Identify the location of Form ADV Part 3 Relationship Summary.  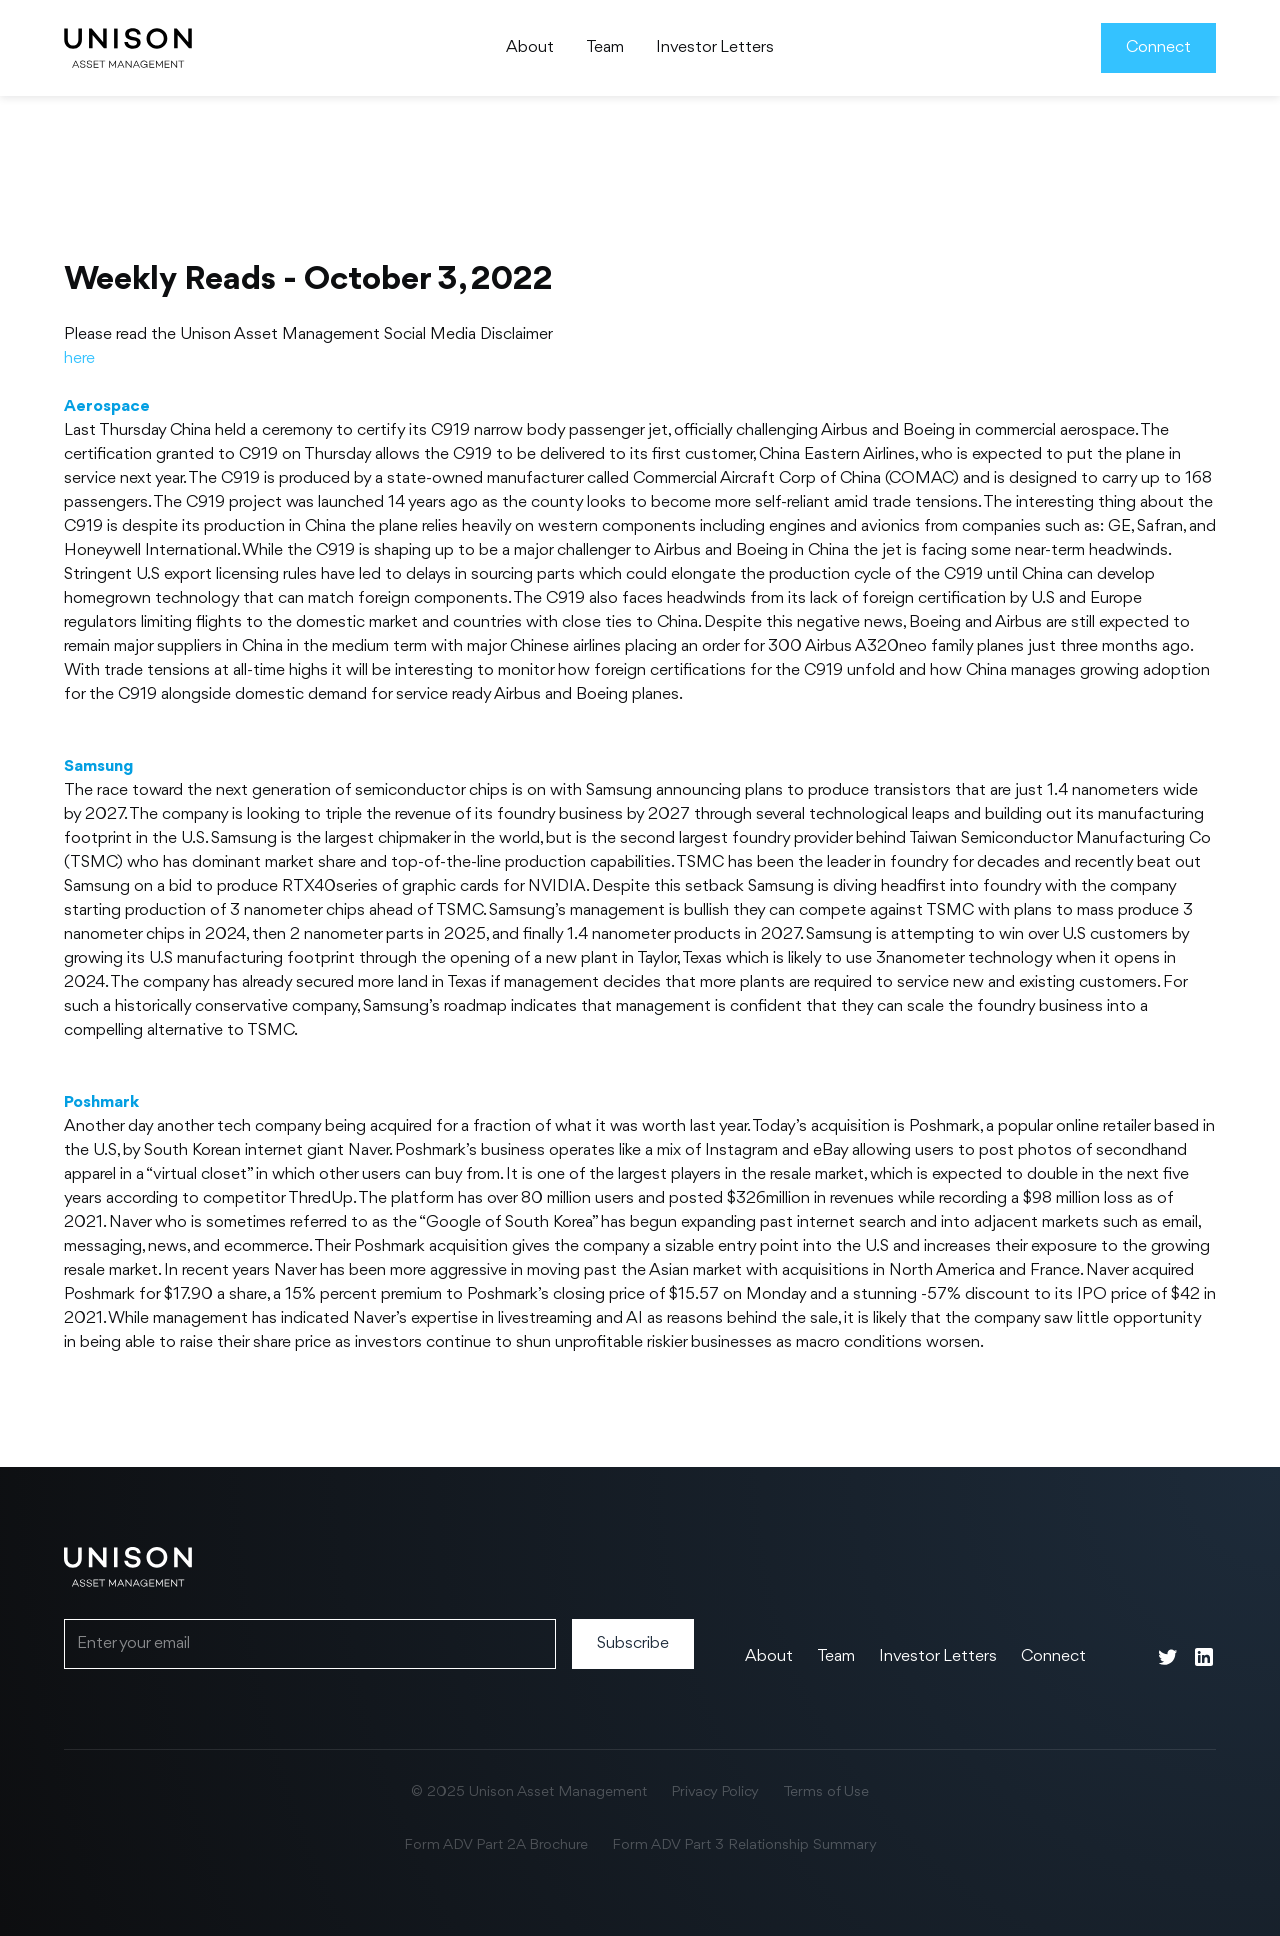
(744, 1845).